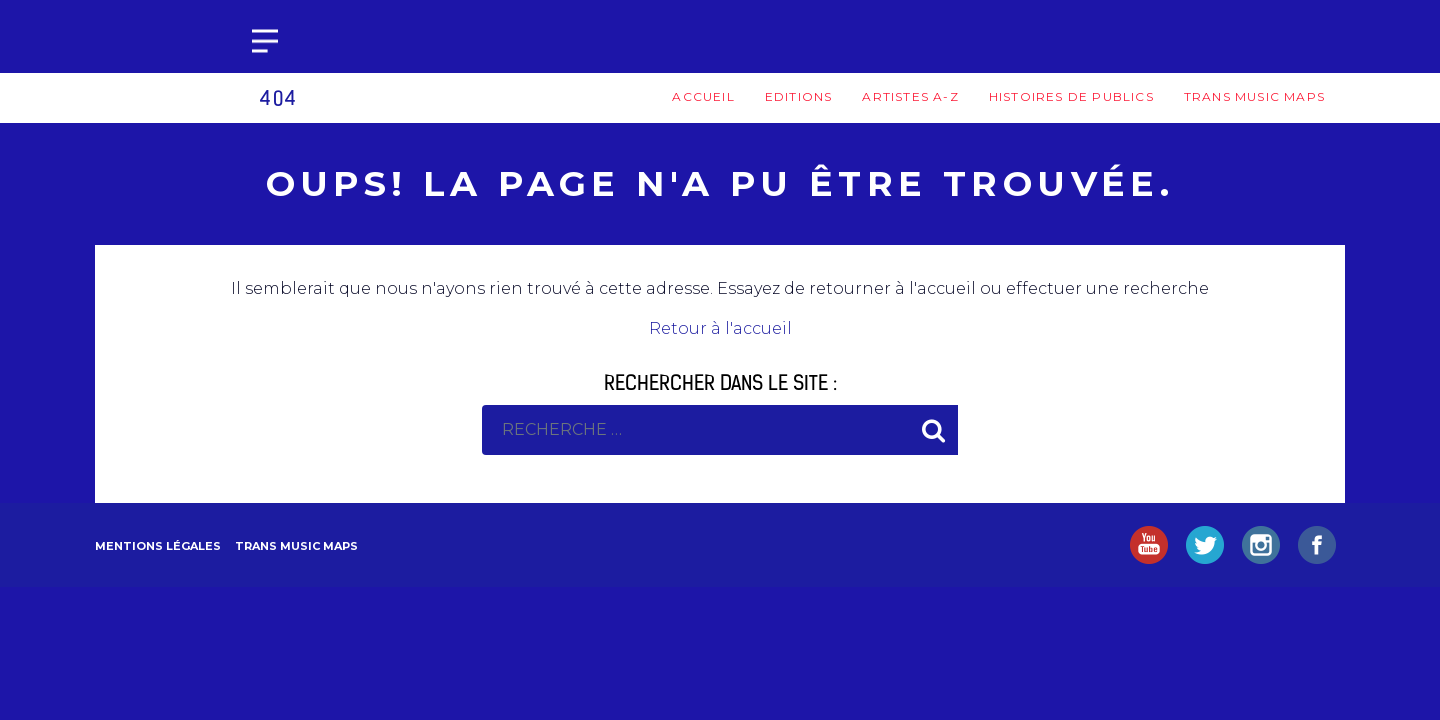 This screenshot has width=1440, height=720. Describe the element at coordinates (158, 546) in the screenshot. I see `Mentions légales` at that location.